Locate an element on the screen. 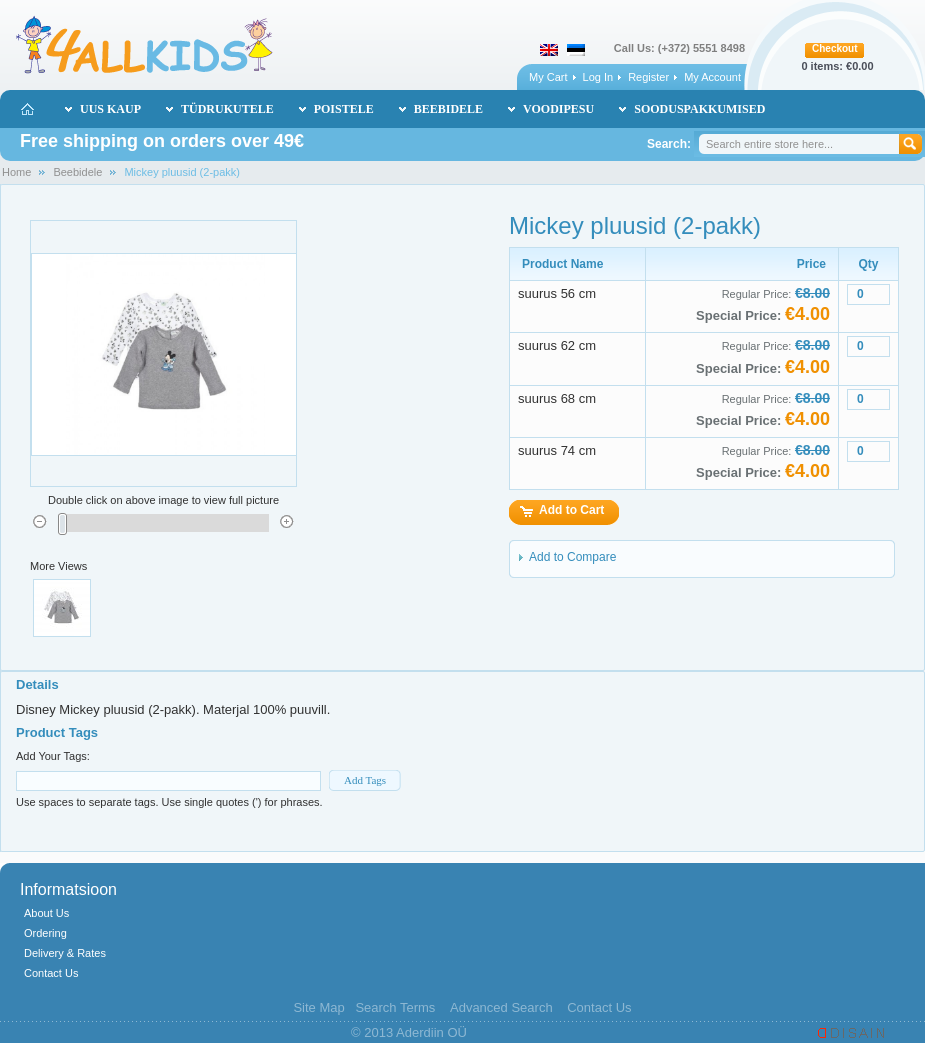 This screenshot has width=925, height=1048. Search: is located at coordinates (669, 144).